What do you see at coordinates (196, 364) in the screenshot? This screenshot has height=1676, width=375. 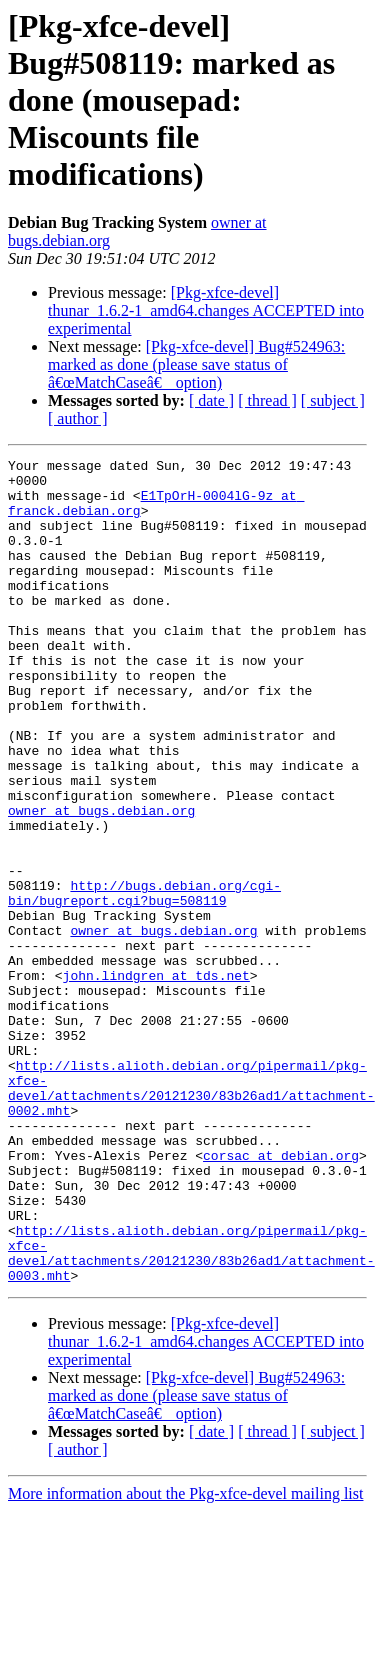 I see `[Pkg-xfce-devel] Bug#524963: marked as done (please save status of â€œMatchCaseâ€ option)` at bounding box center [196, 364].